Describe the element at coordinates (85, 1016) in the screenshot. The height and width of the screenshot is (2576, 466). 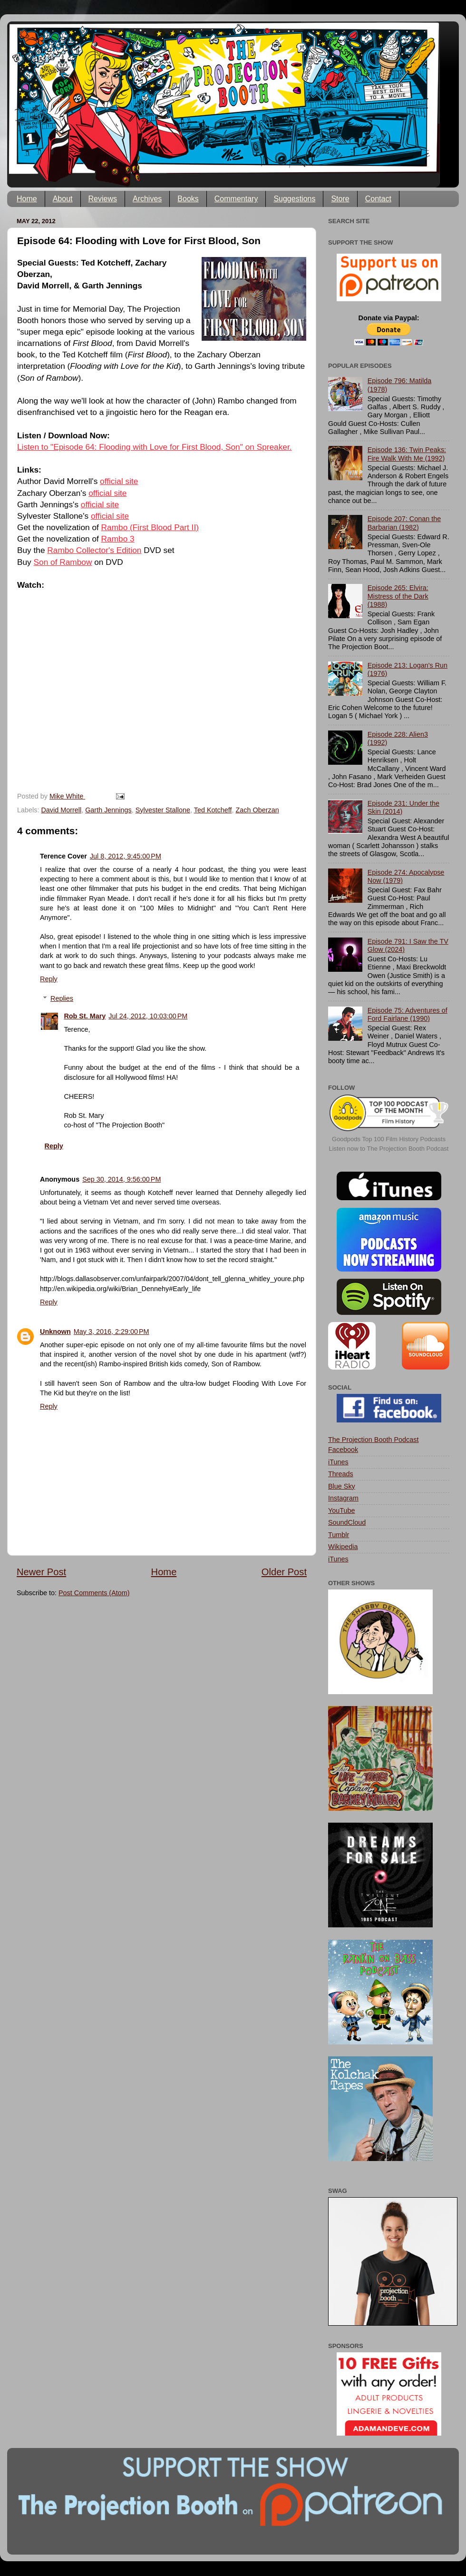
I see `Rob St. Mary` at that location.